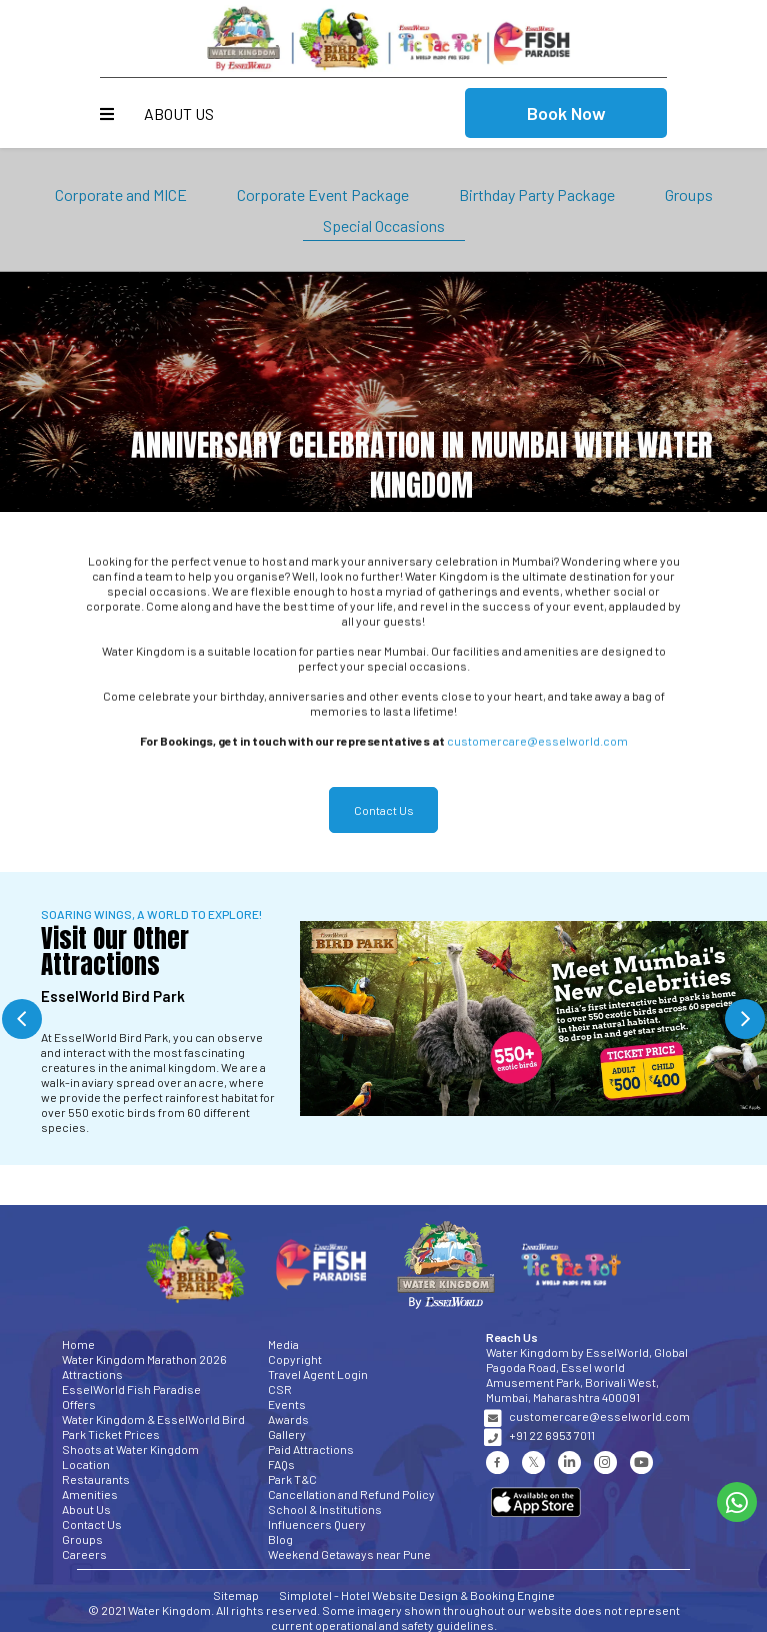 Image resolution: width=767 pixels, height=1632 pixels. Describe the element at coordinates (287, 1404) in the screenshot. I see `Events` at that location.